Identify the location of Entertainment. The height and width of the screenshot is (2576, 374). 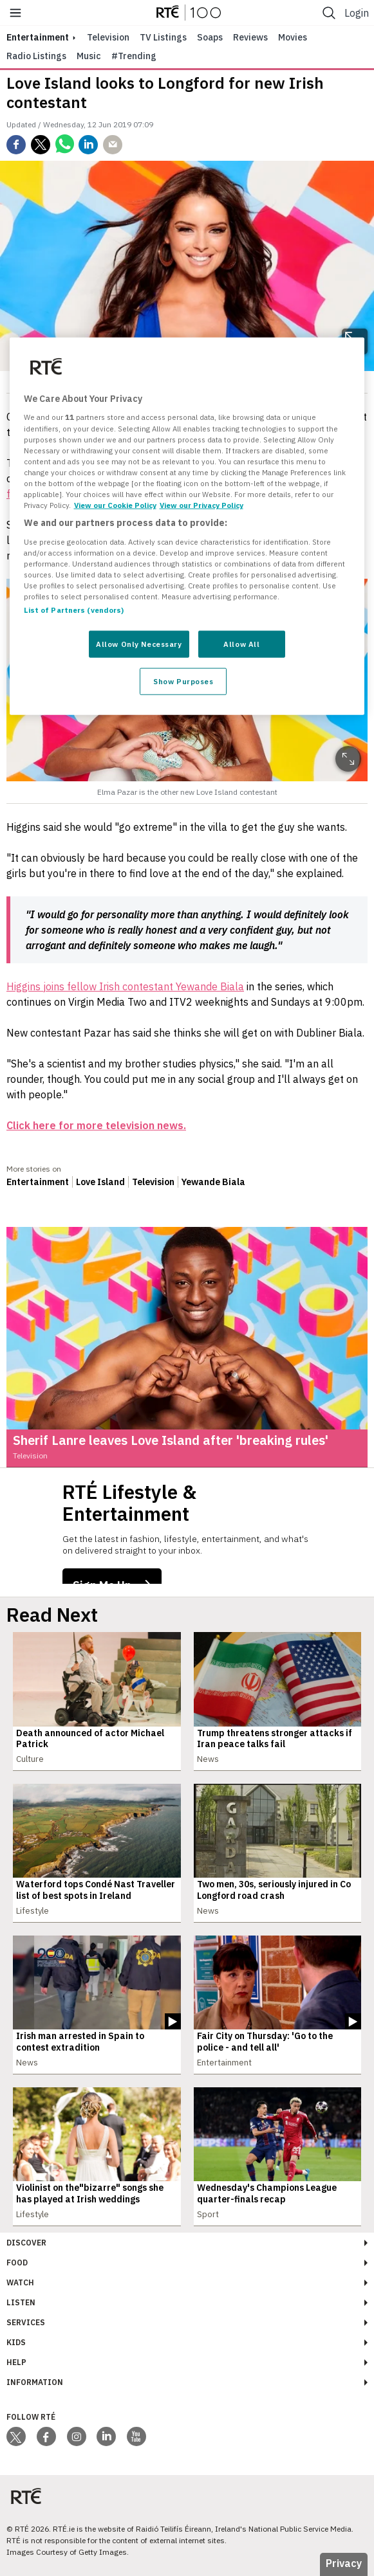
(37, 1182).